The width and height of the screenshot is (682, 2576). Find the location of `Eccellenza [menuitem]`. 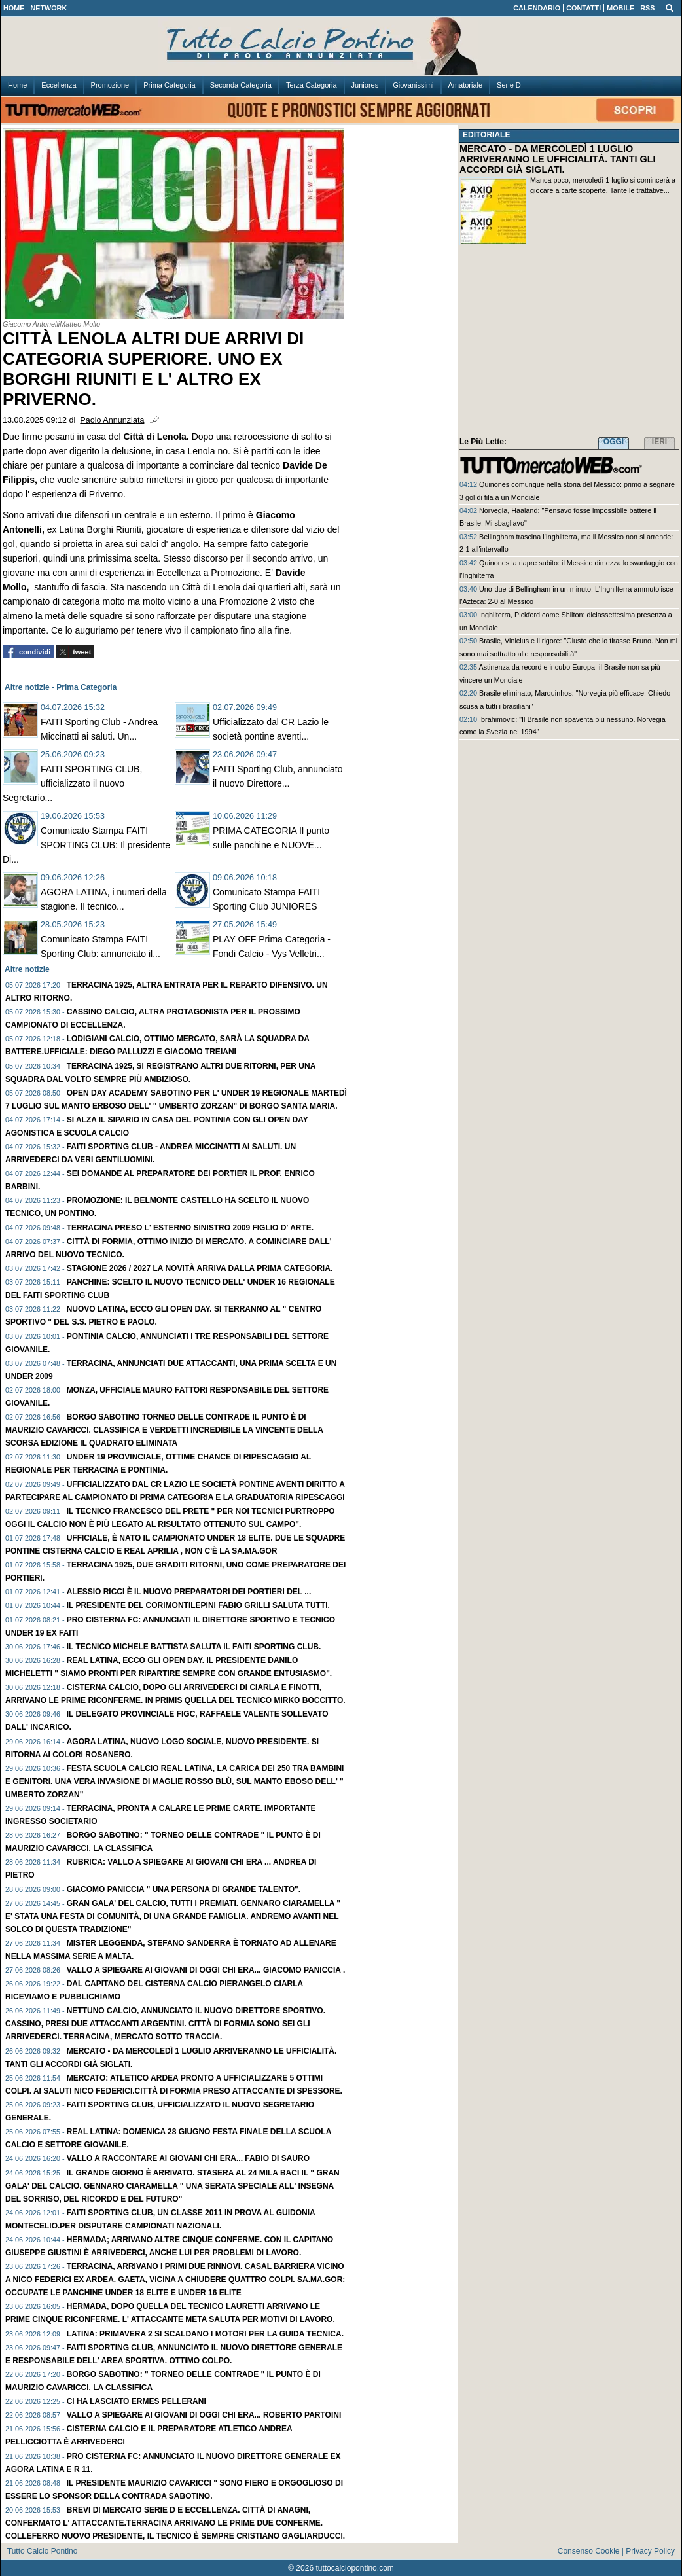

Eccellenza [menuitem] is located at coordinates (58, 85).